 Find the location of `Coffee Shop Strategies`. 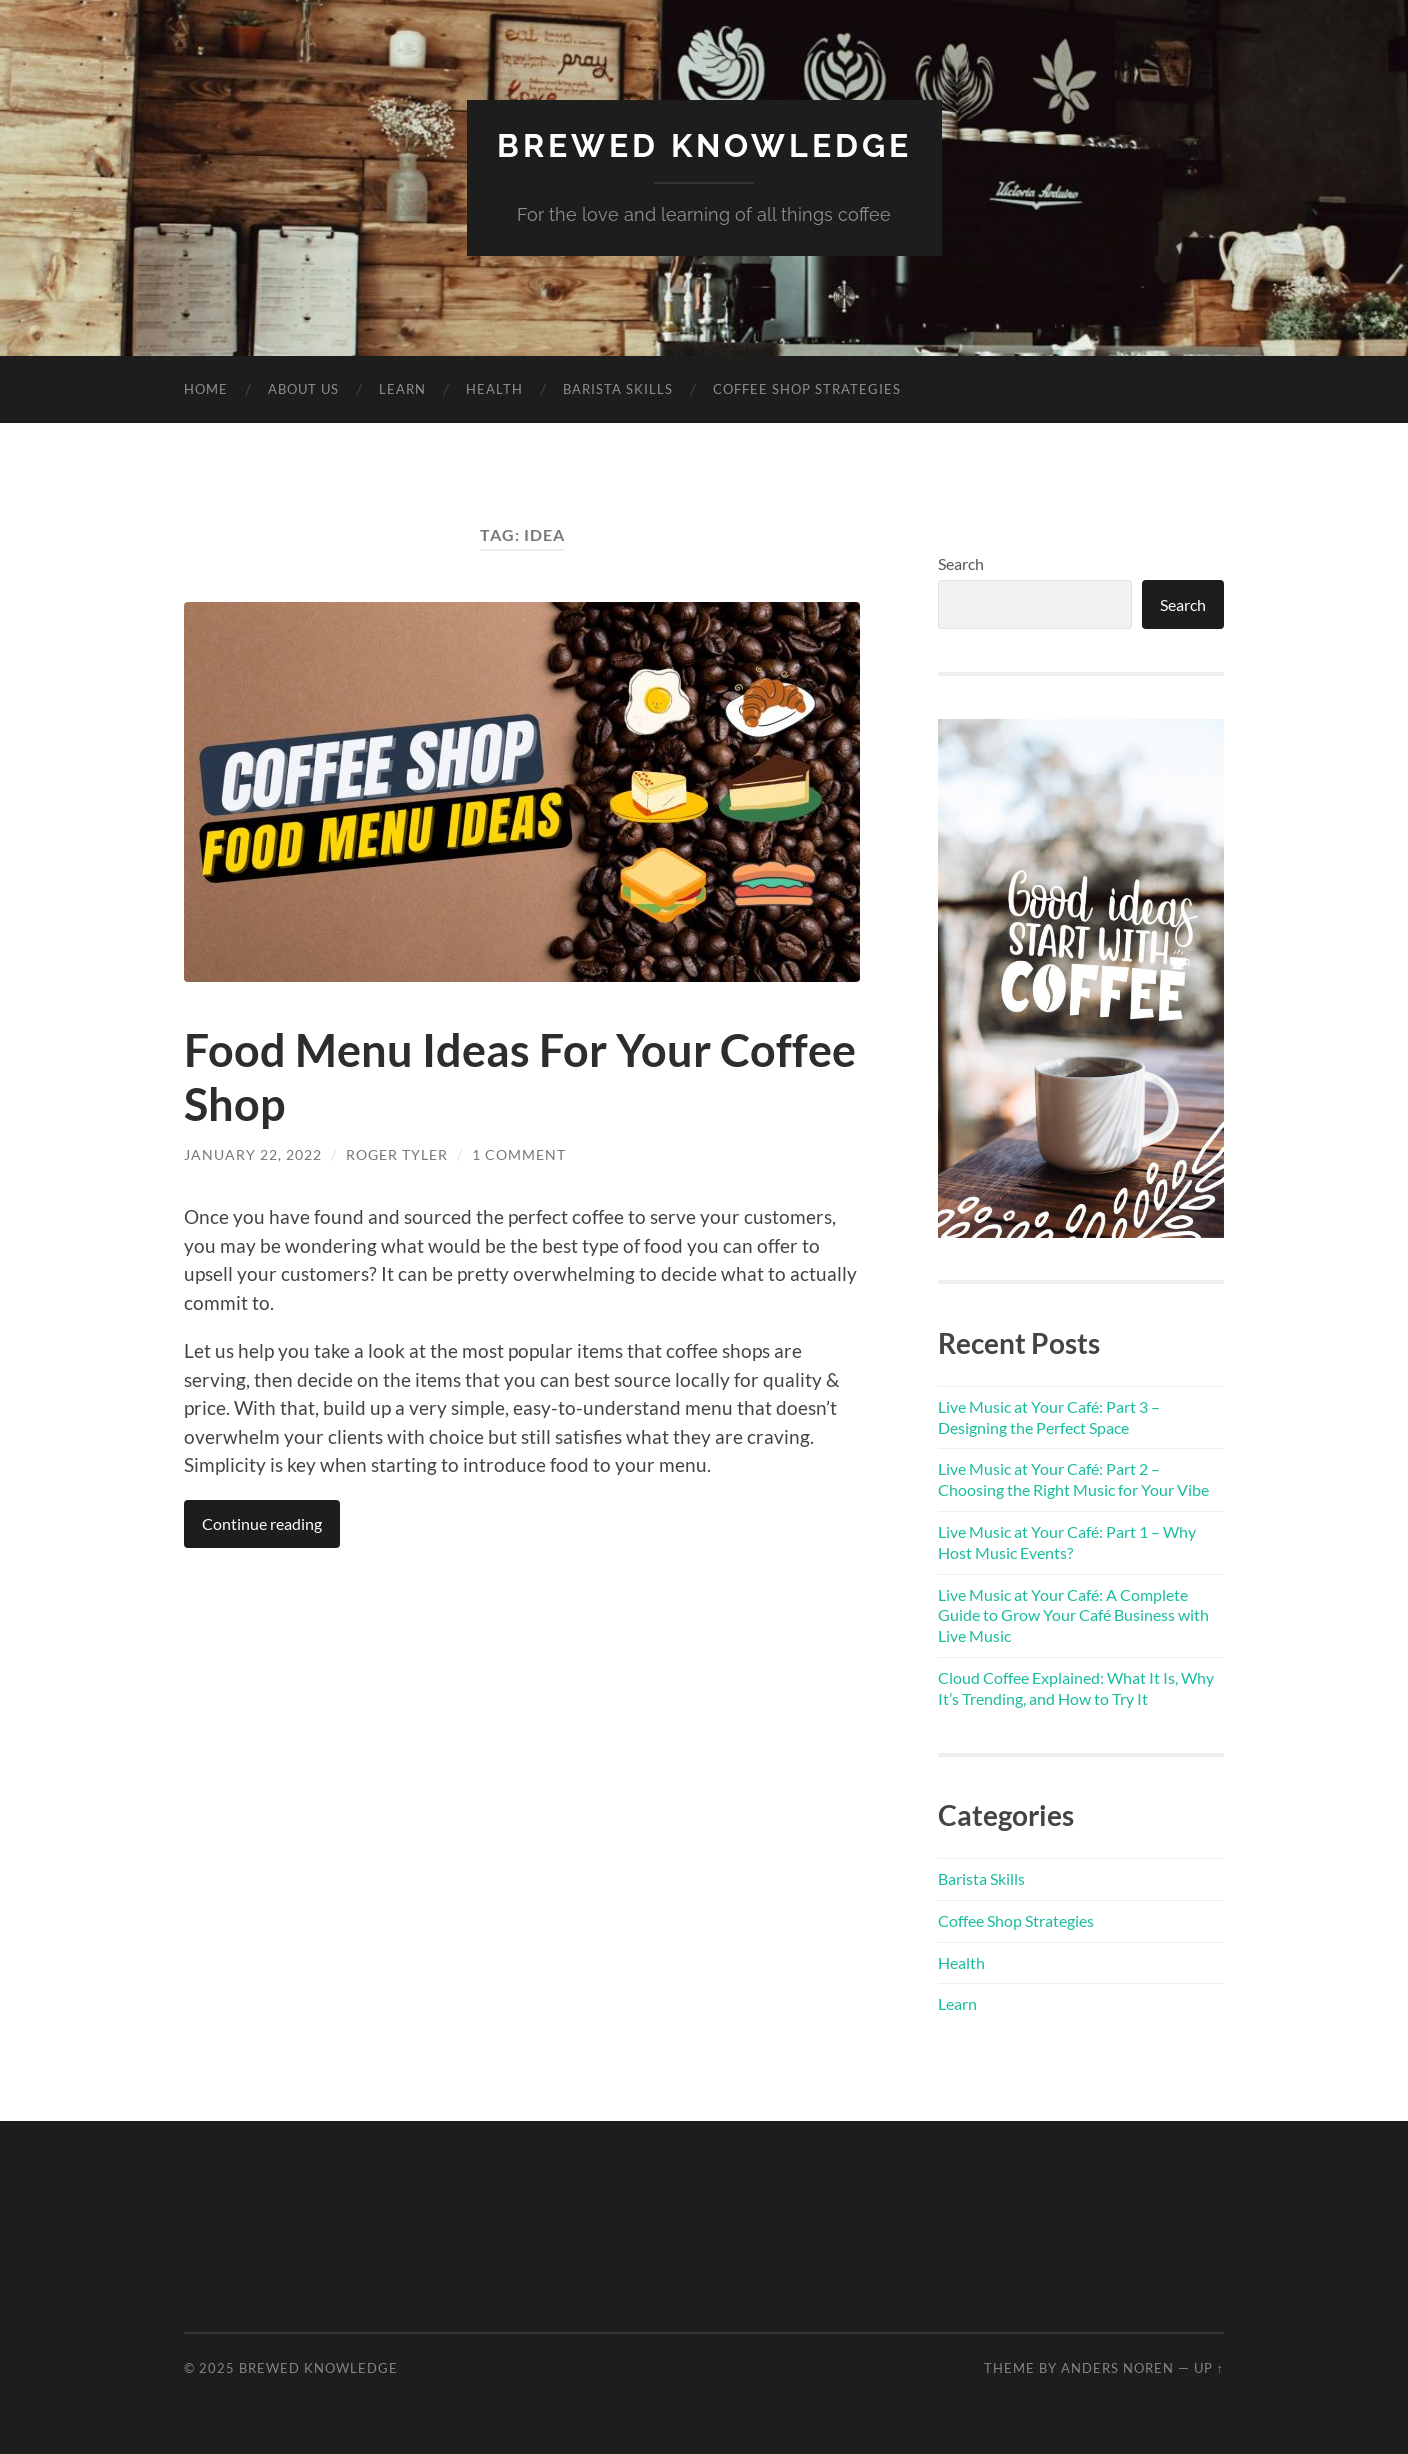

Coffee Shop Strategies is located at coordinates (807, 389).